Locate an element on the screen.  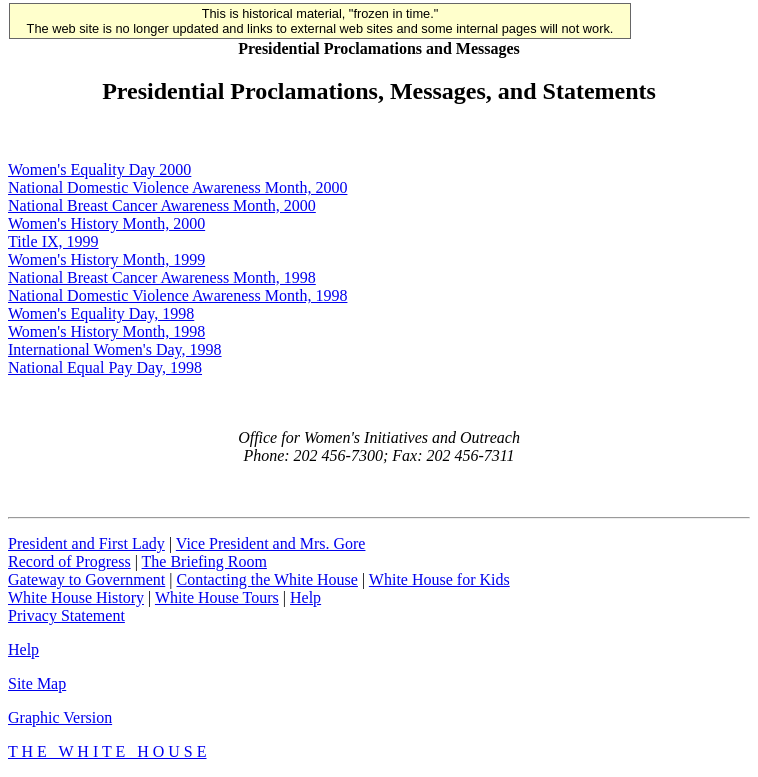
Women's Equality Day, 1998 is located at coordinates (101, 313).